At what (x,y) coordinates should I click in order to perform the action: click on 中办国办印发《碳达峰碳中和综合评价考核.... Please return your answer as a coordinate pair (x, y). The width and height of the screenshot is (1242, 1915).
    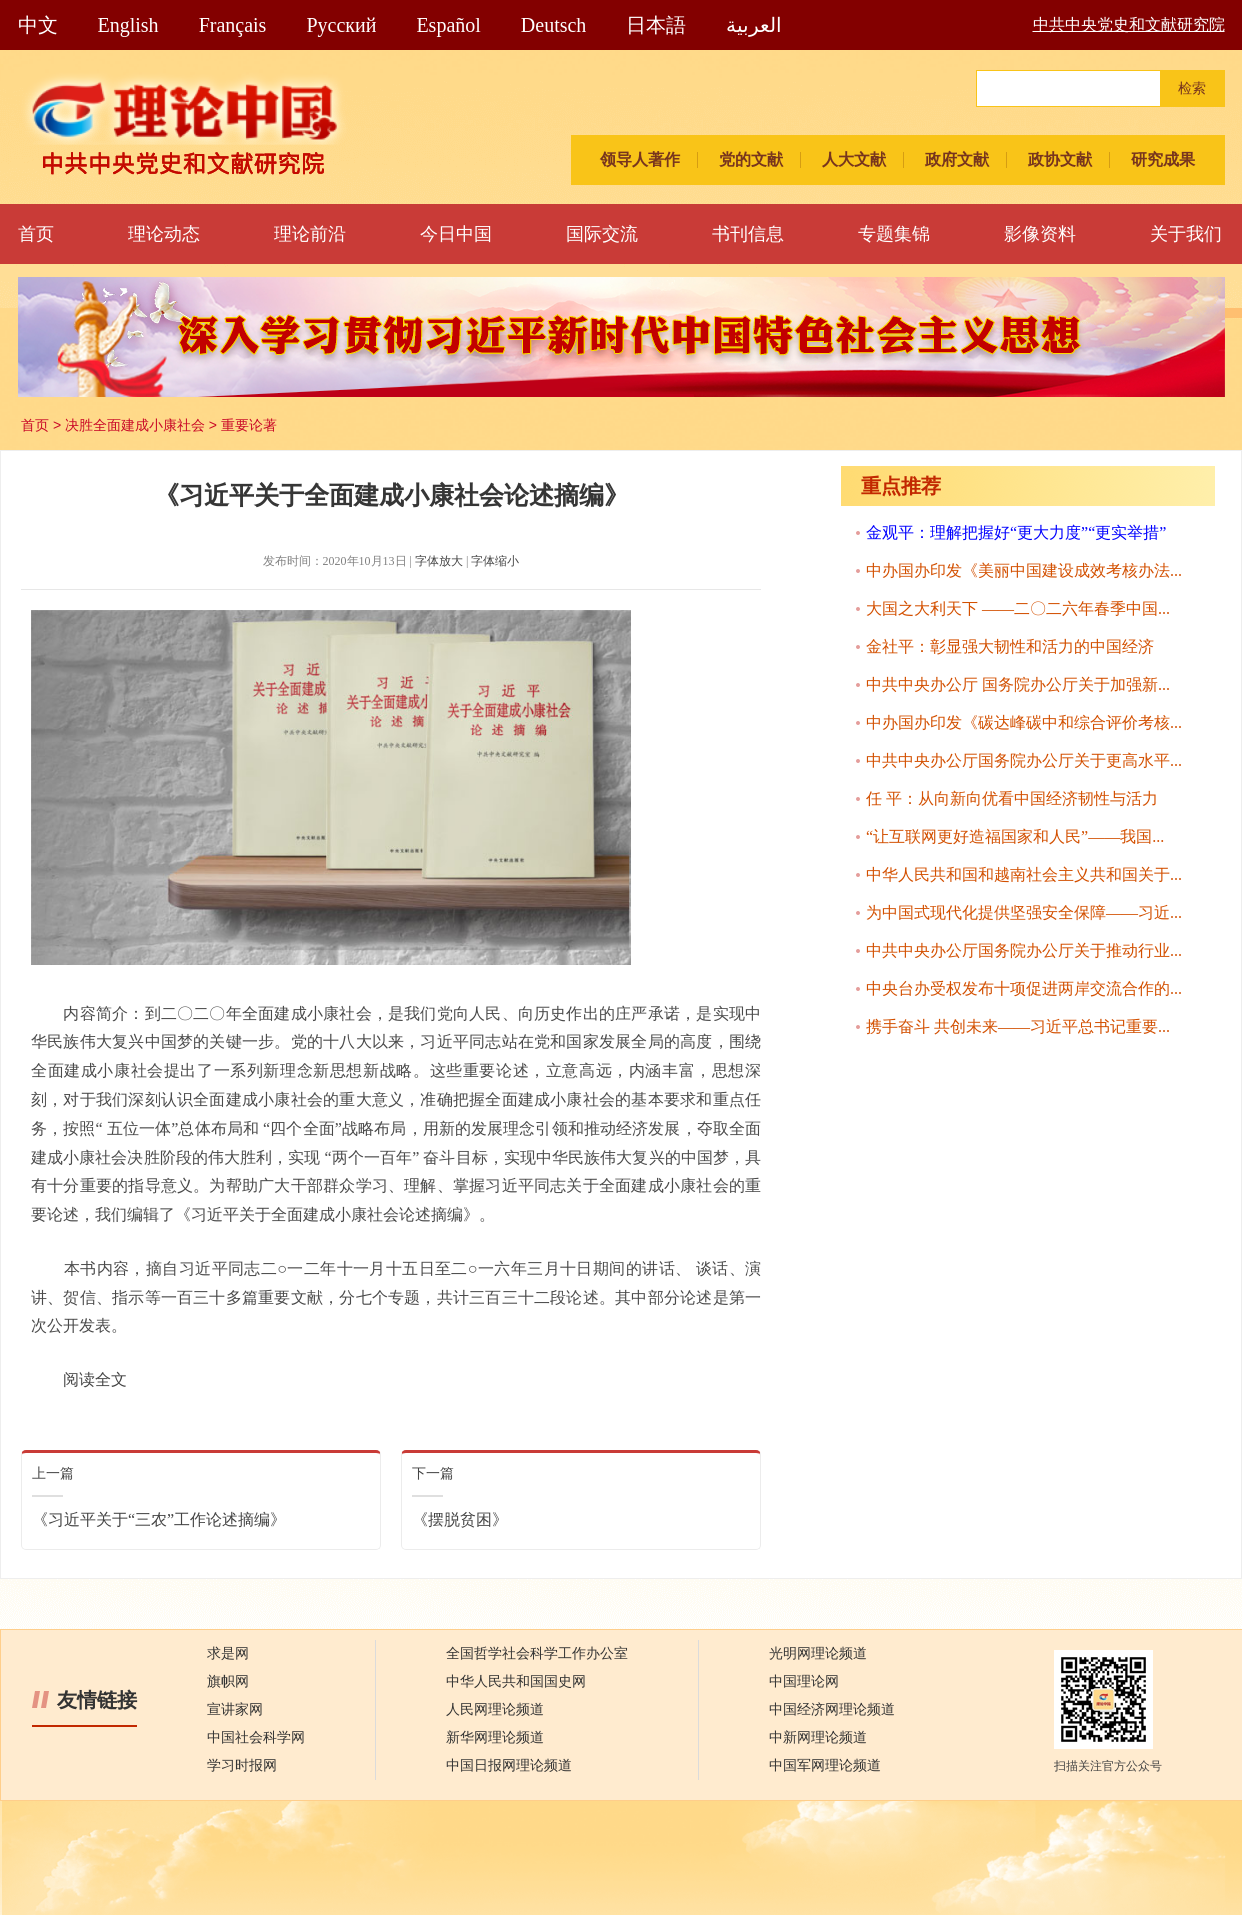
    Looking at the image, I should click on (1024, 722).